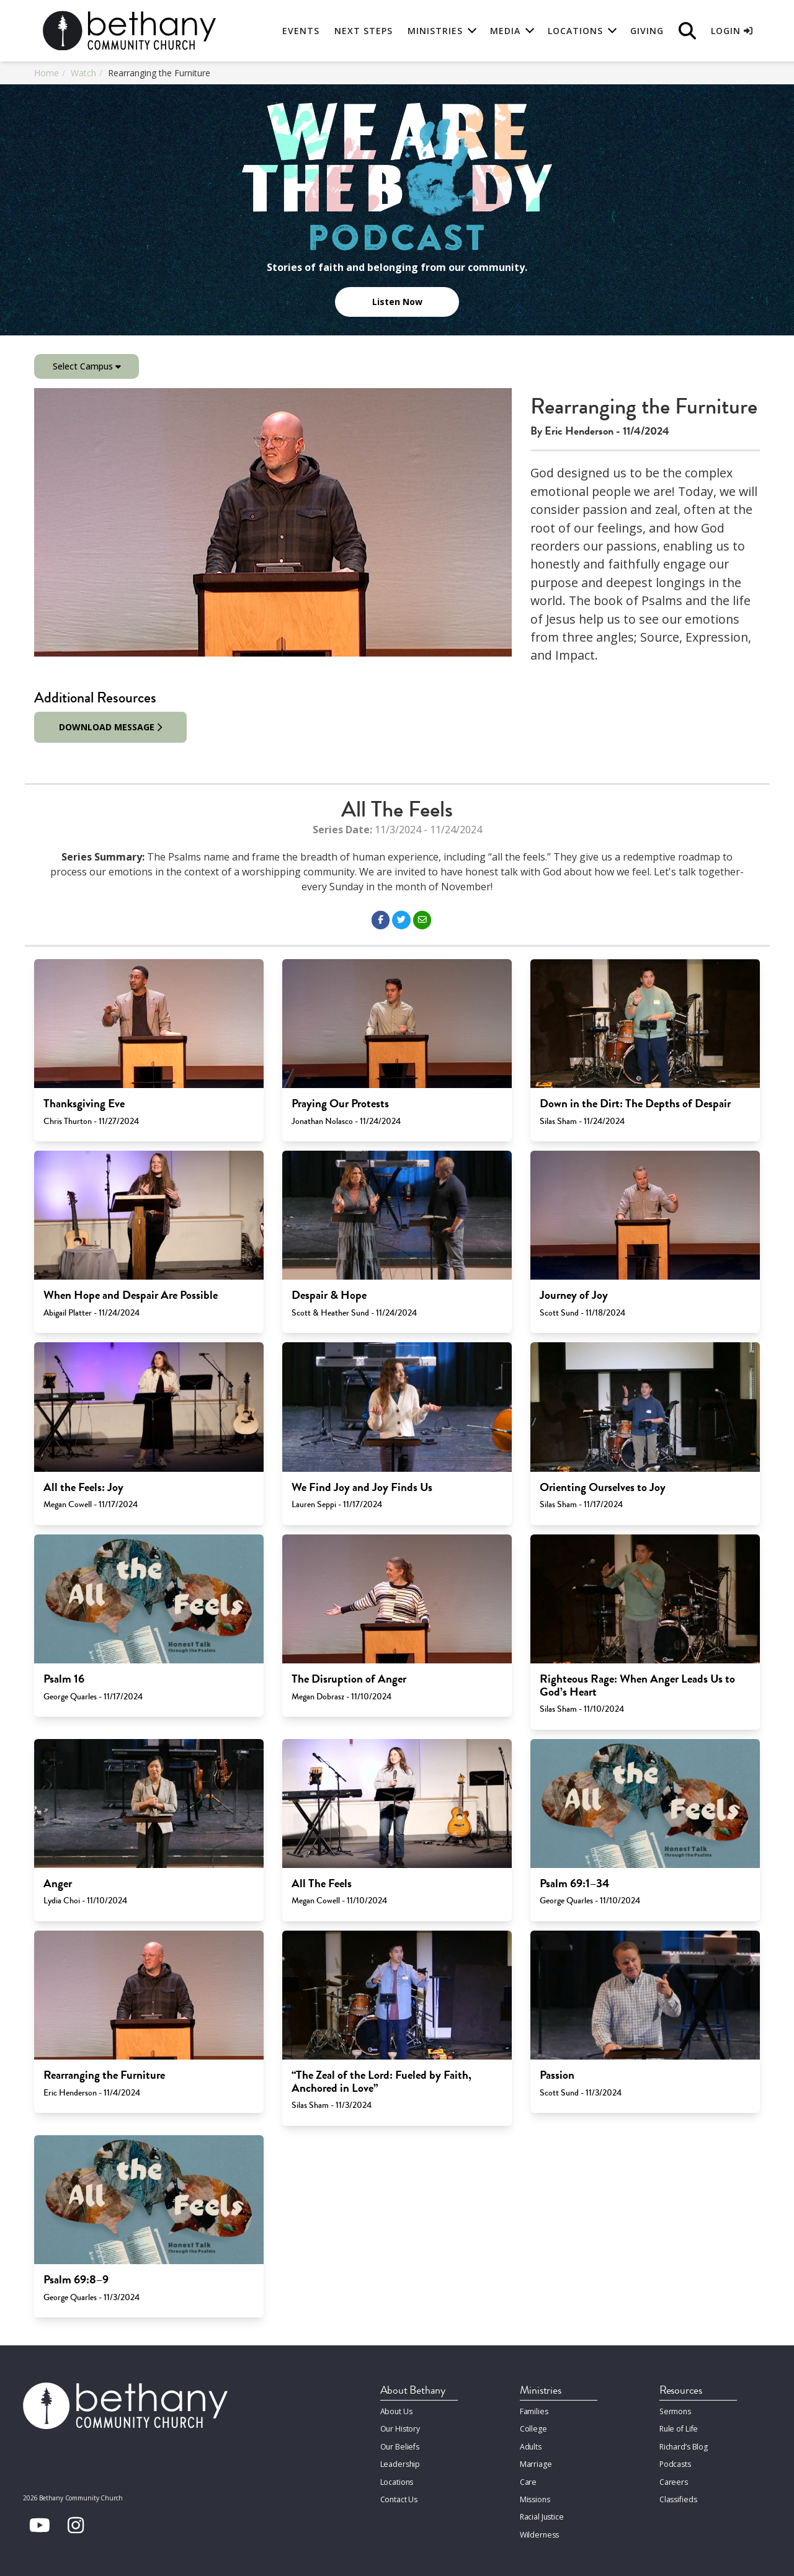  What do you see at coordinates (397, 2477) in the screenshot?
I see `Locations` at bounding box center [397, 2477].